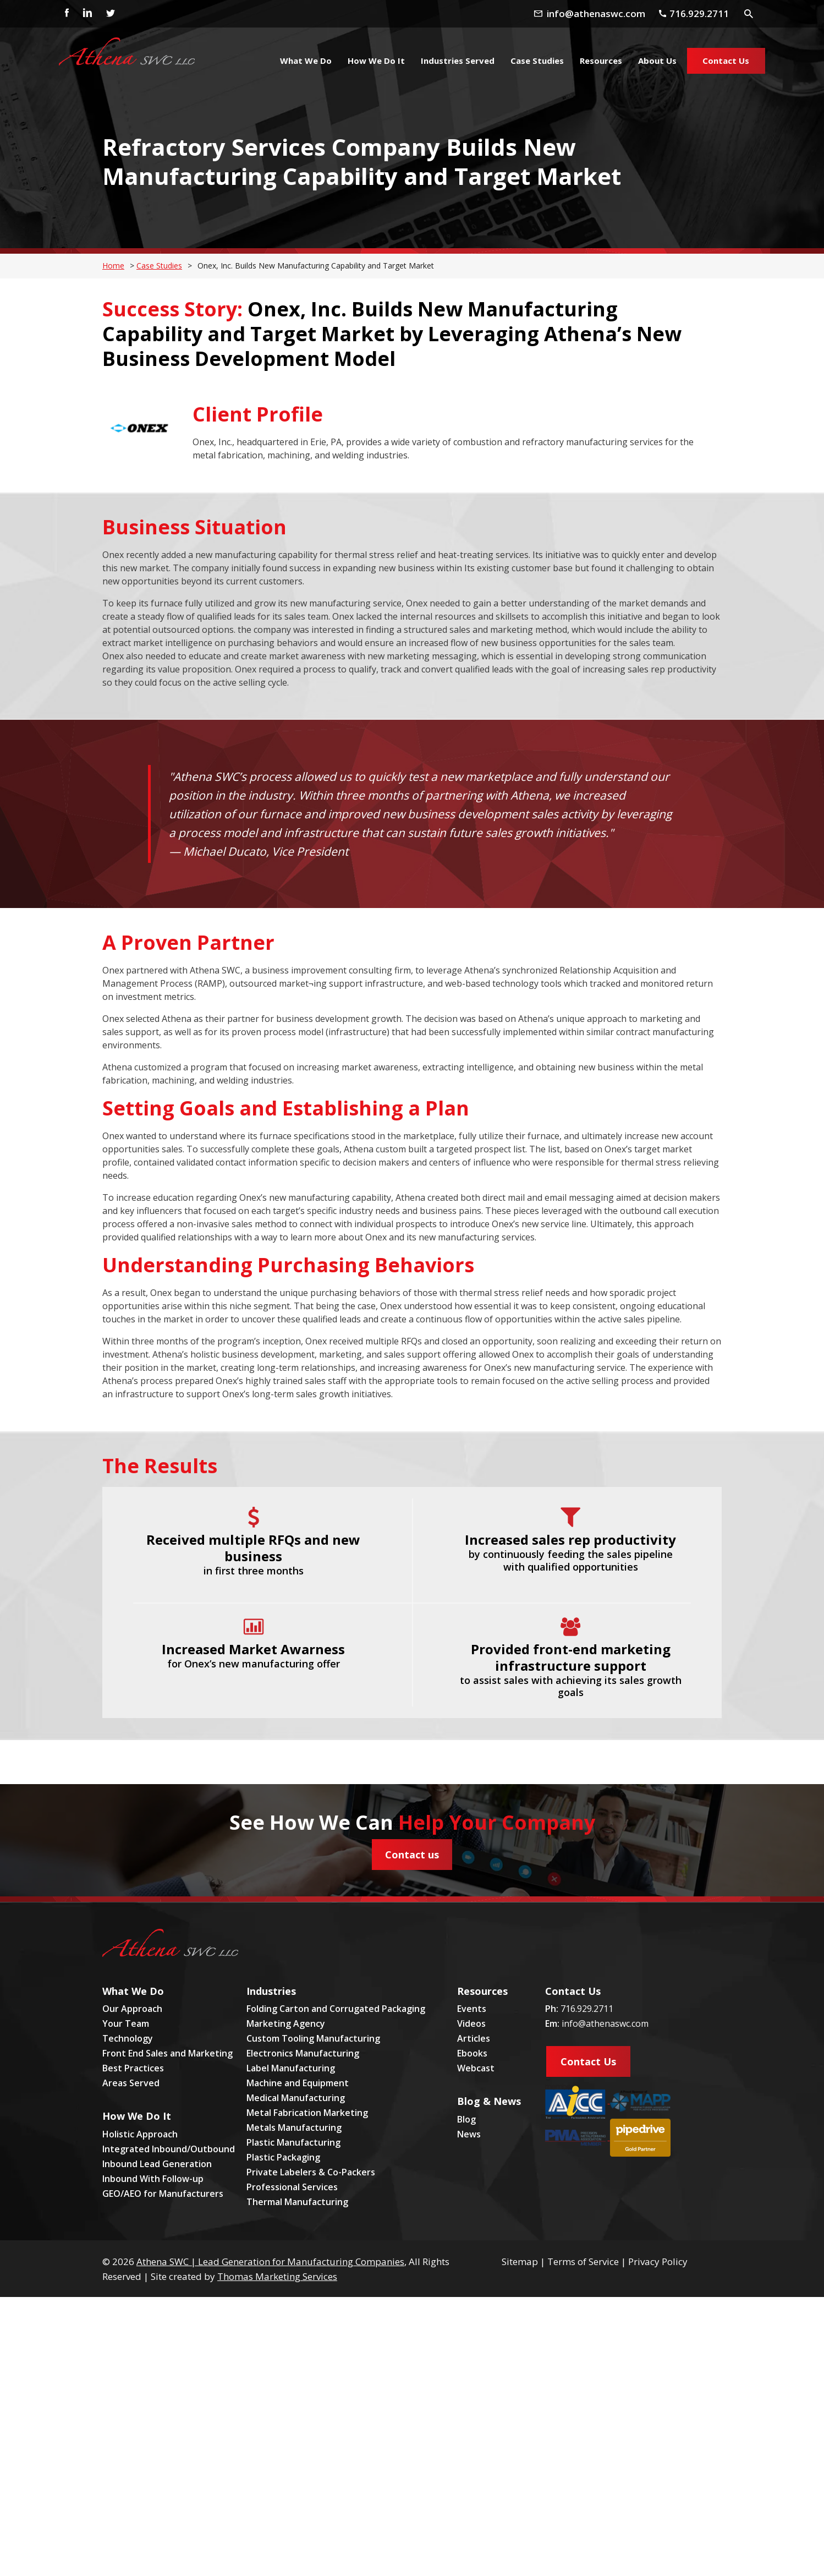 The height and width of the screenshot is (2576, 824). Describe the element at coordinates (113, 265) in the screenshot. I see `Home` at that location.